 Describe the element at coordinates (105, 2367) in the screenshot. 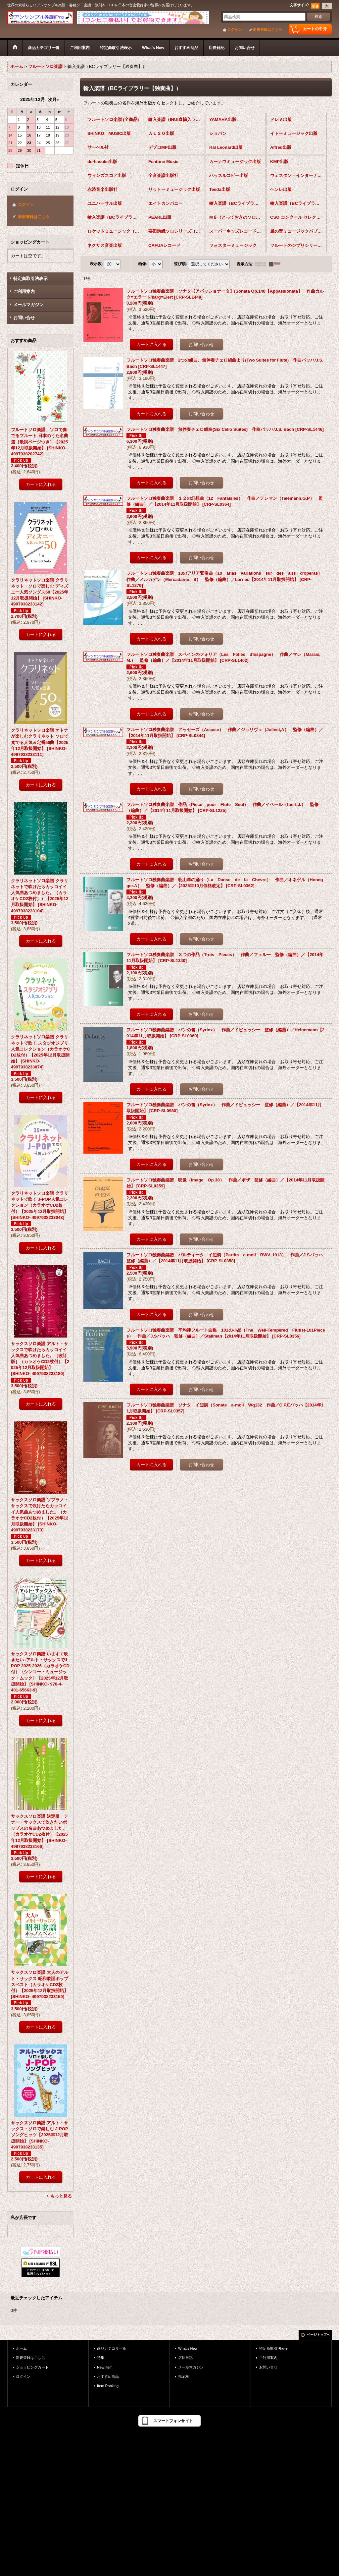

I see `New Item` at that location.